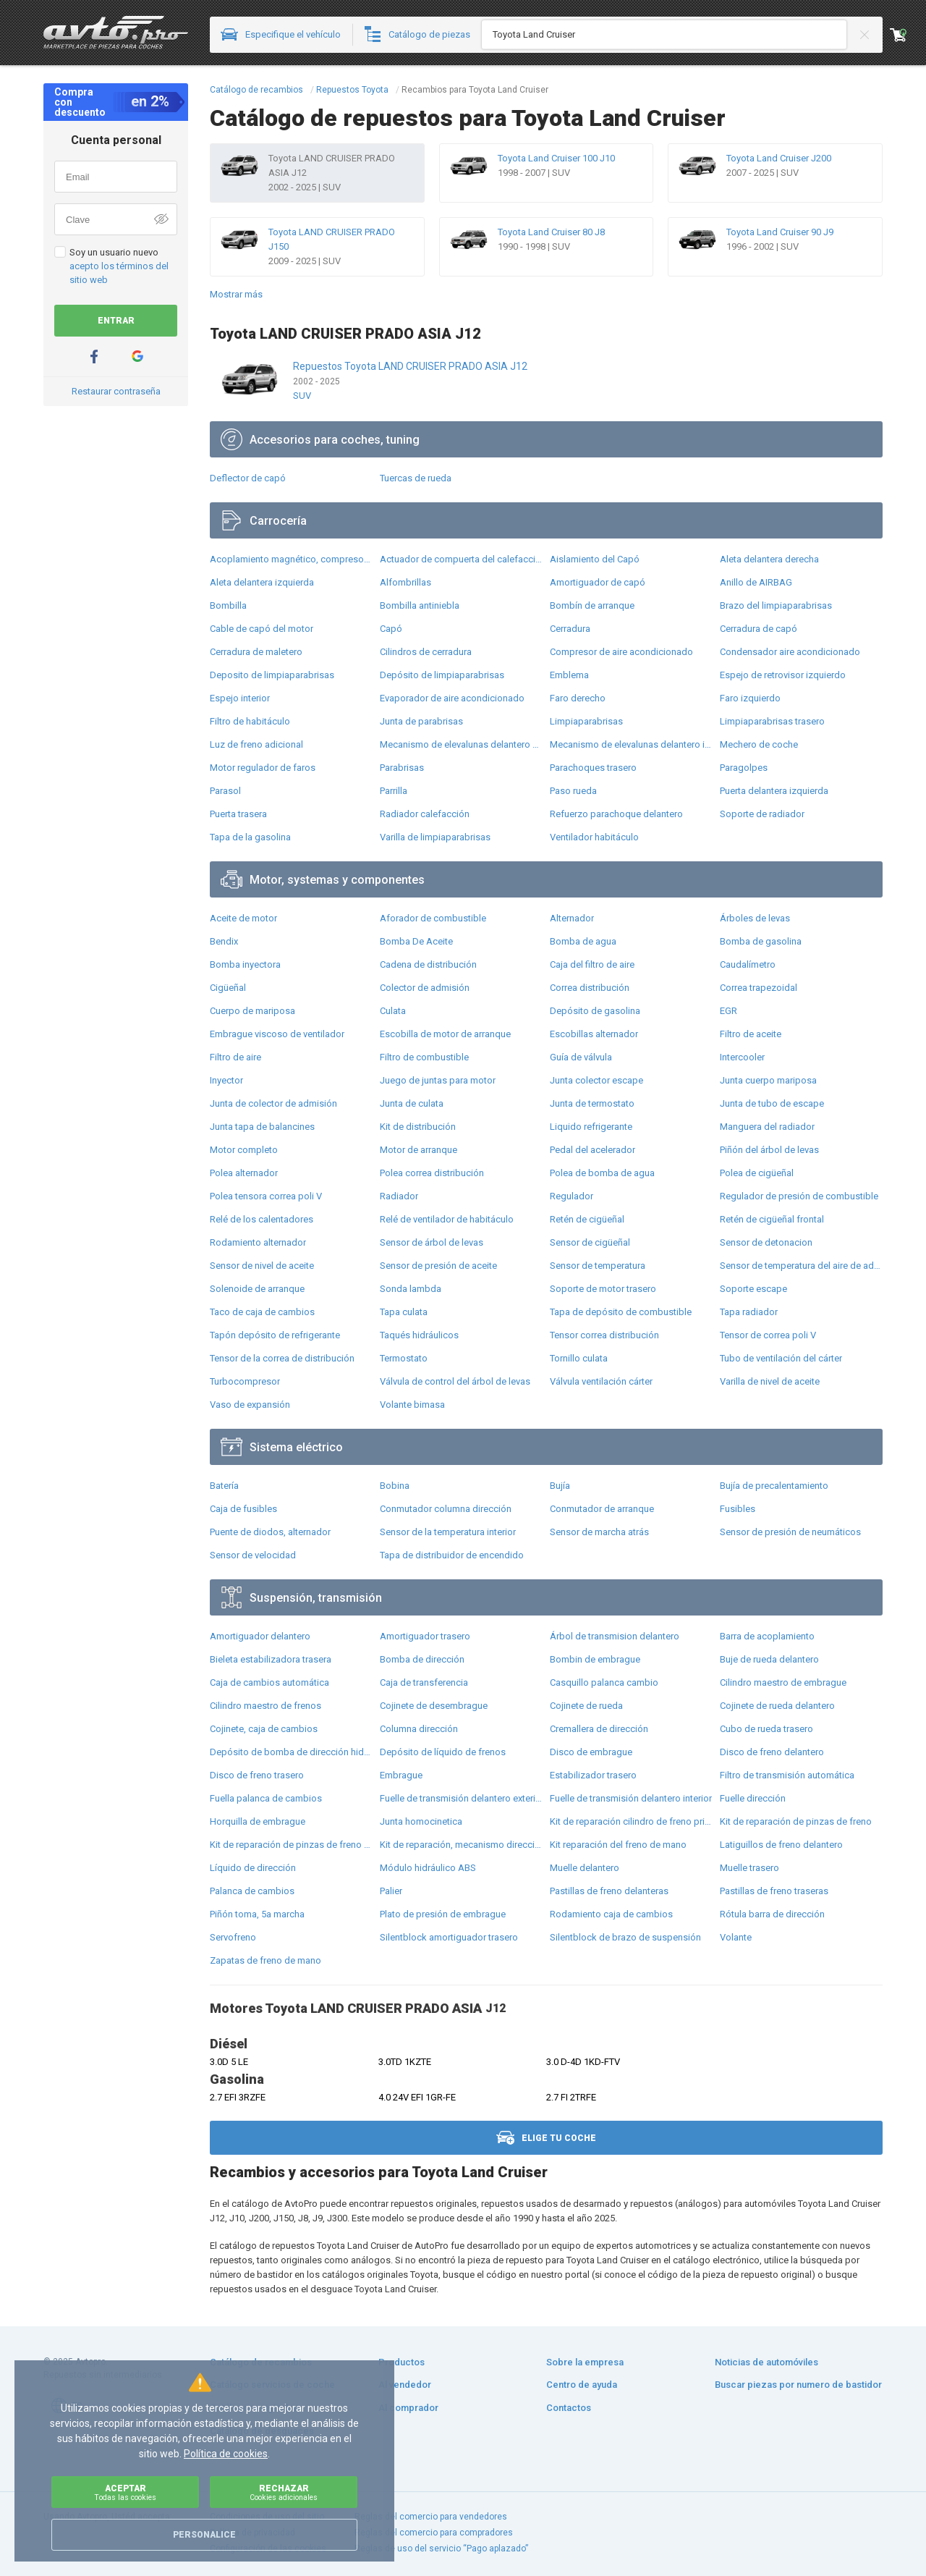 The width and height of the screenshot is (926, 2576). I want to click on Sensor de temperatura del aire de admisión, so click(801, 1265).